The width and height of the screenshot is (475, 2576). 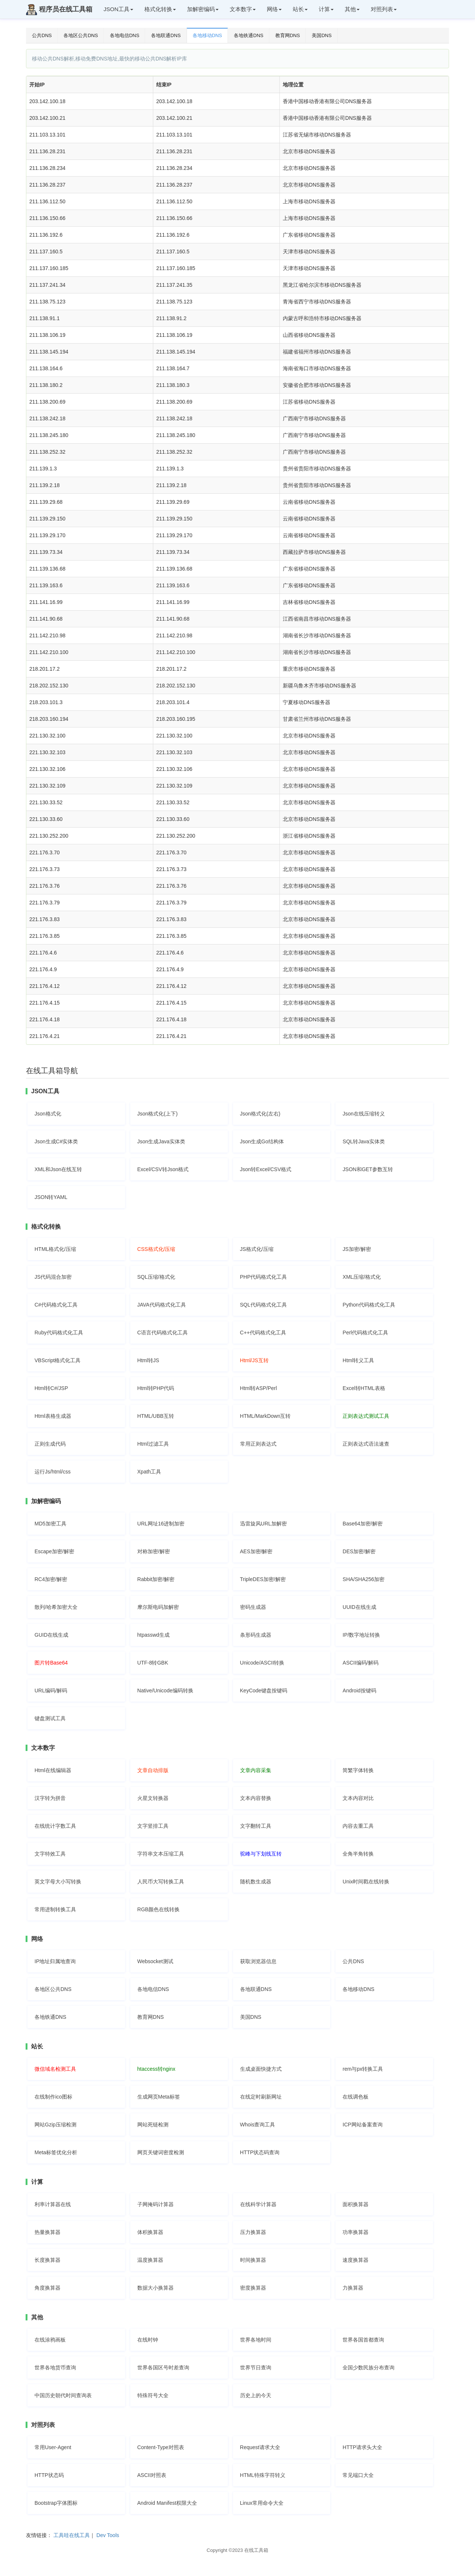 What do you see at coordinates (248, 35) in the screenshot?
I see `各地铁通DNS` at bounding box center [248, 35].